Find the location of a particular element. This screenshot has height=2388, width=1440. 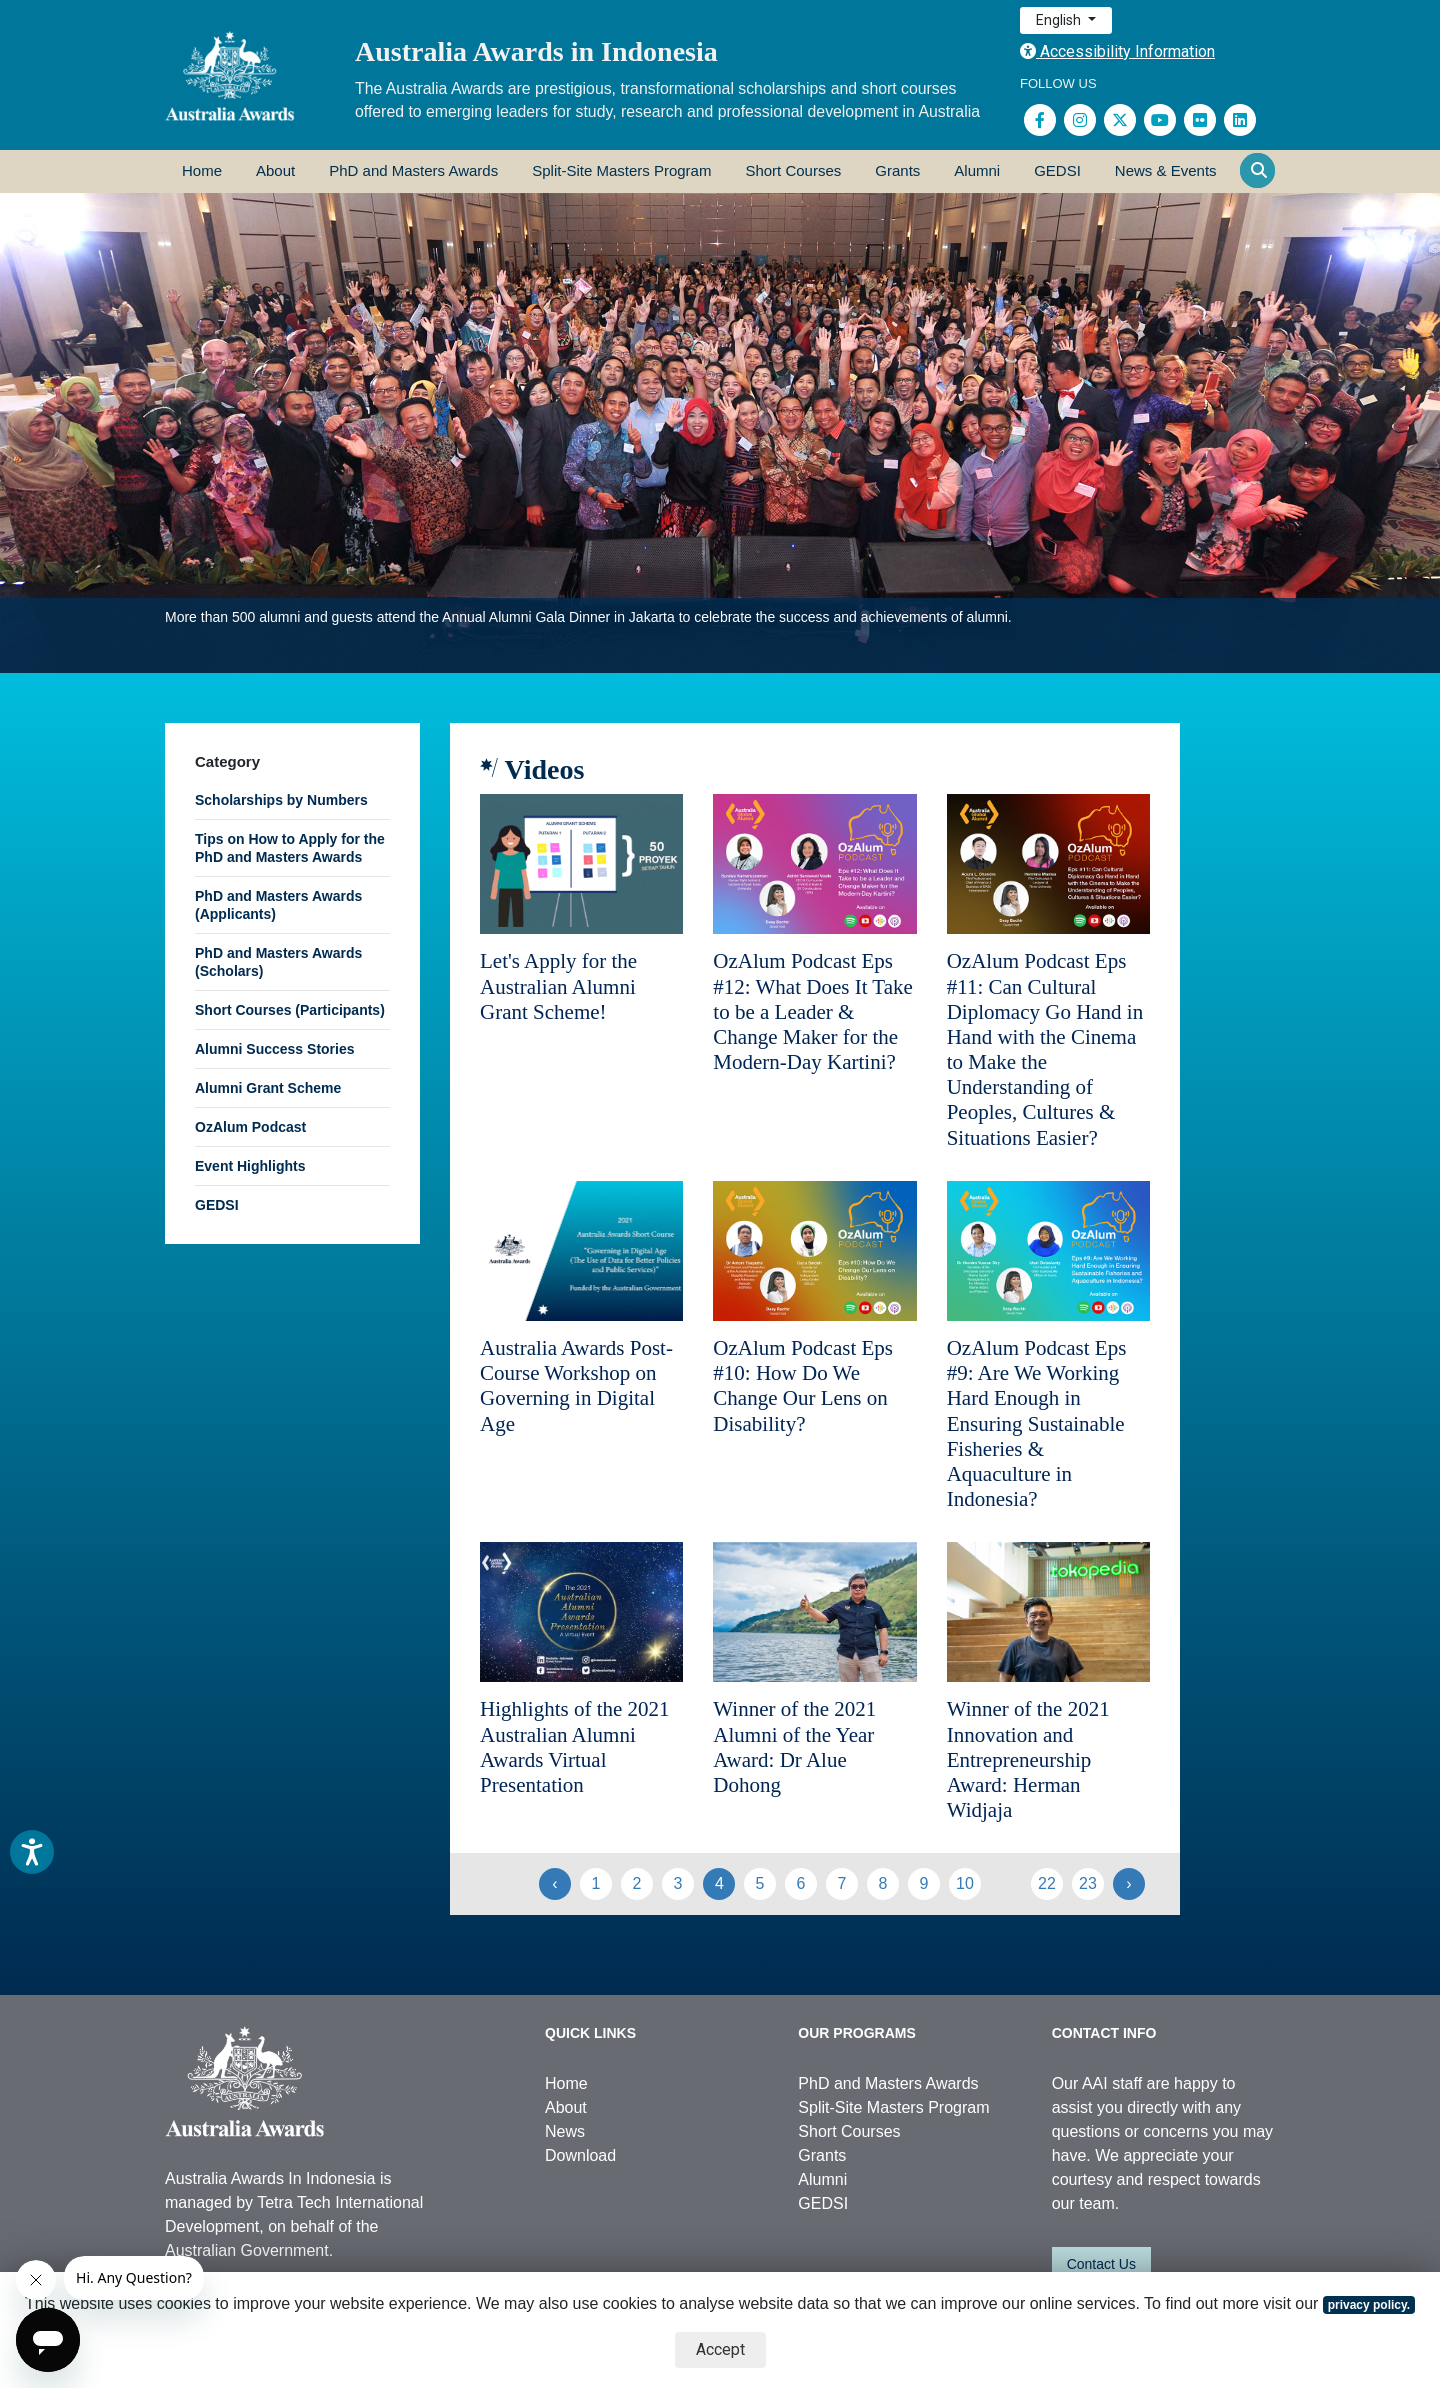

Split-Site Masters Program is located at coordinates (621, 170).